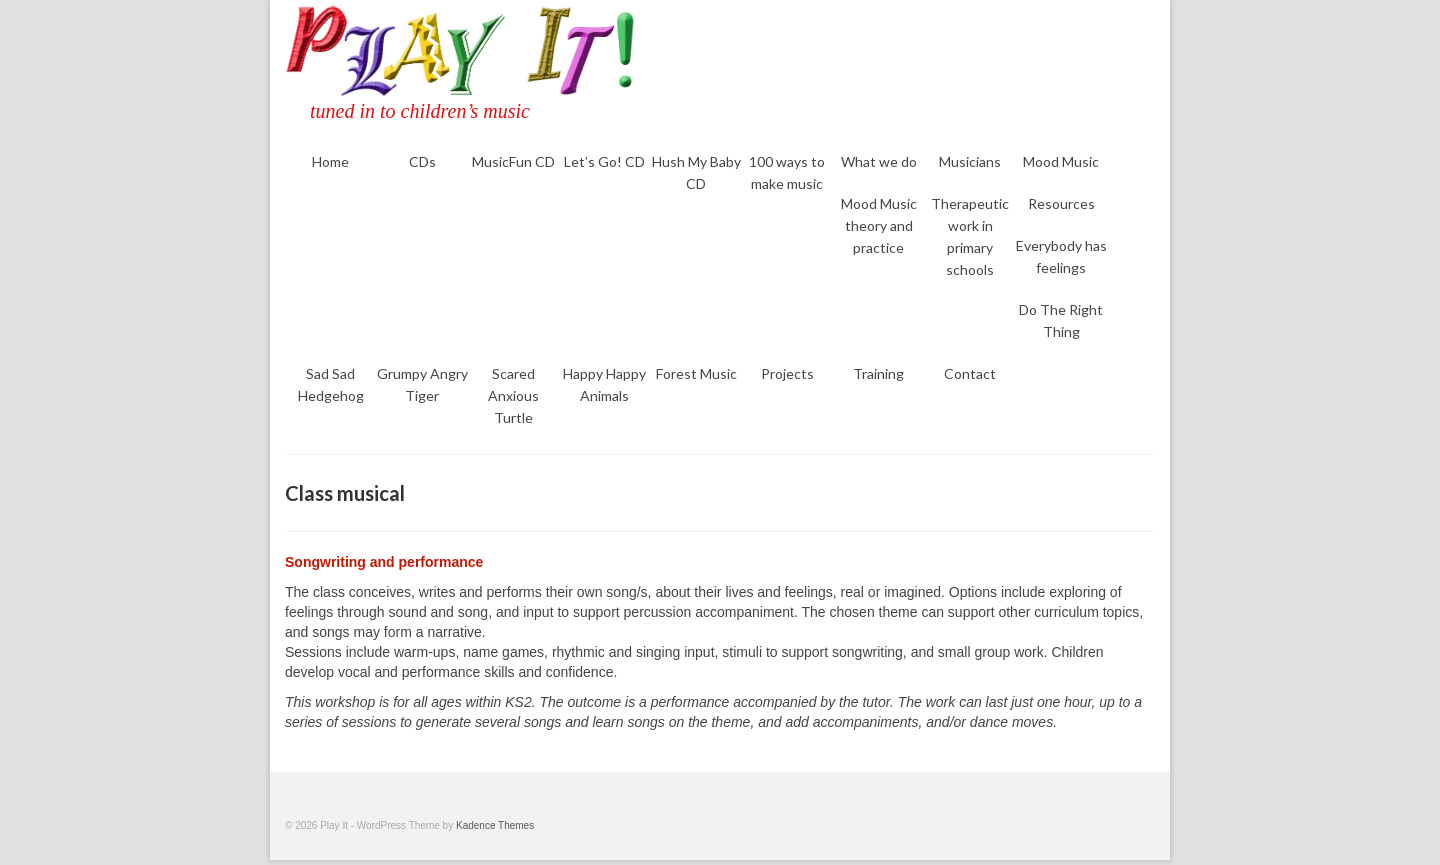 The image size is (1440, 865). What do you see at coordinates (696, 373) in the screenshot?
I see `Forest Music` at bounding box center [696, 373].